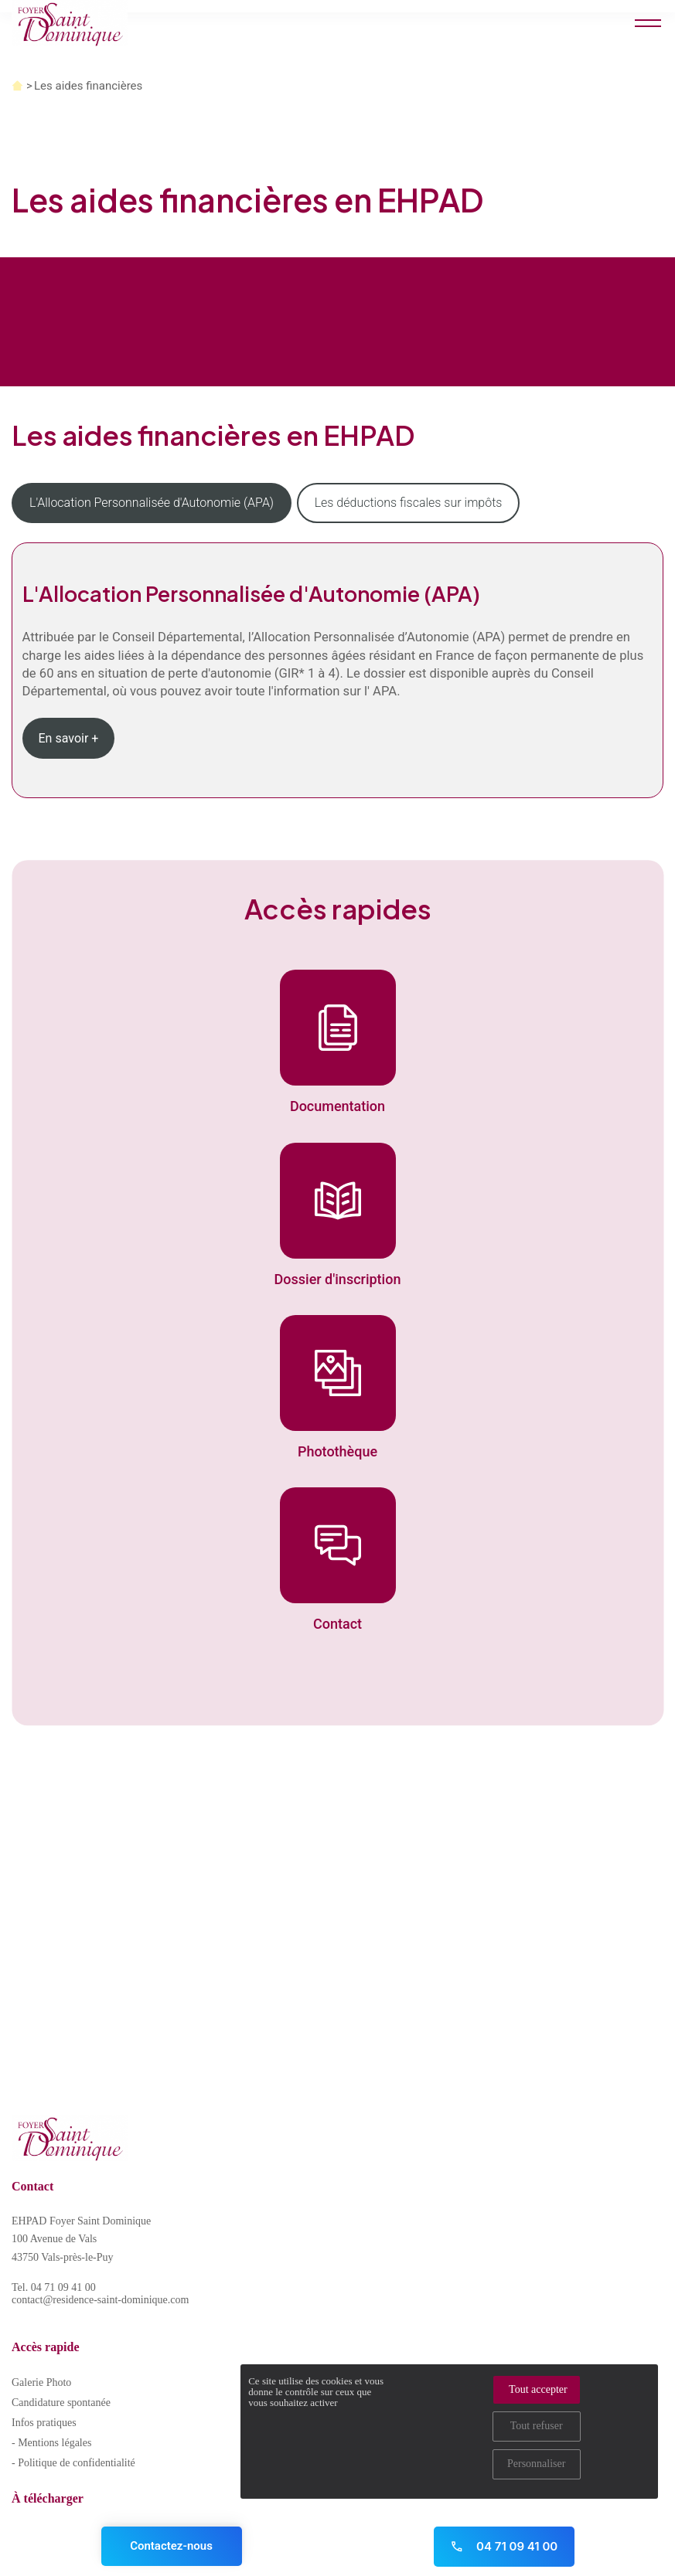 This screenshot has height=2576, width=675. What do you see at coordinates (88, 86) in the screenshot?
I see `Les aides financières` at bounding box center [88, 86].